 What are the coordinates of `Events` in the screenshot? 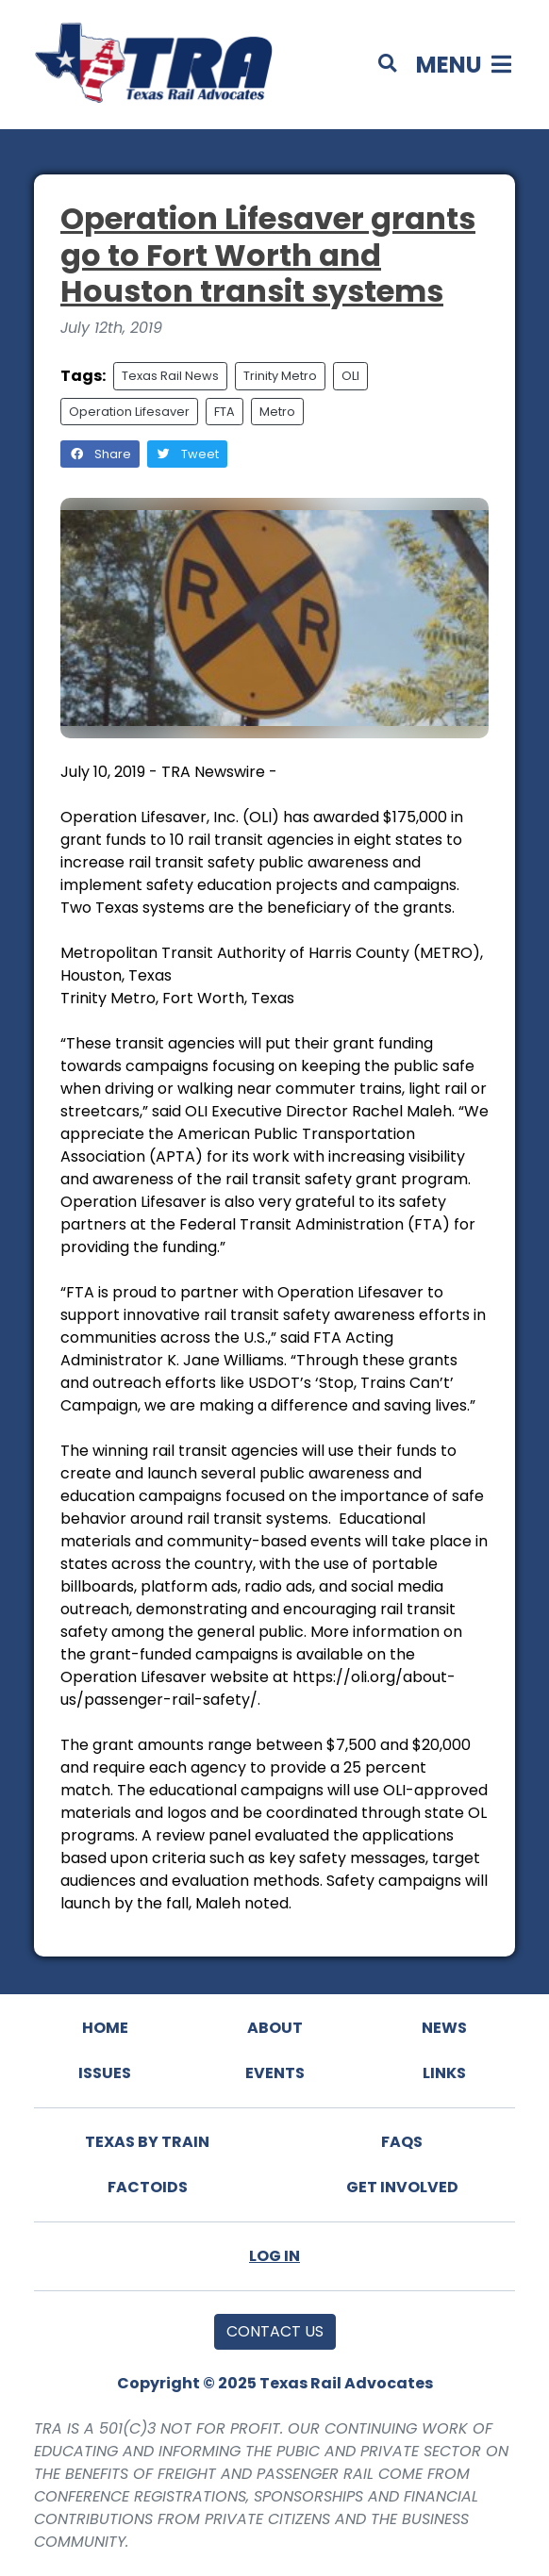 It's located at (275, 2073).